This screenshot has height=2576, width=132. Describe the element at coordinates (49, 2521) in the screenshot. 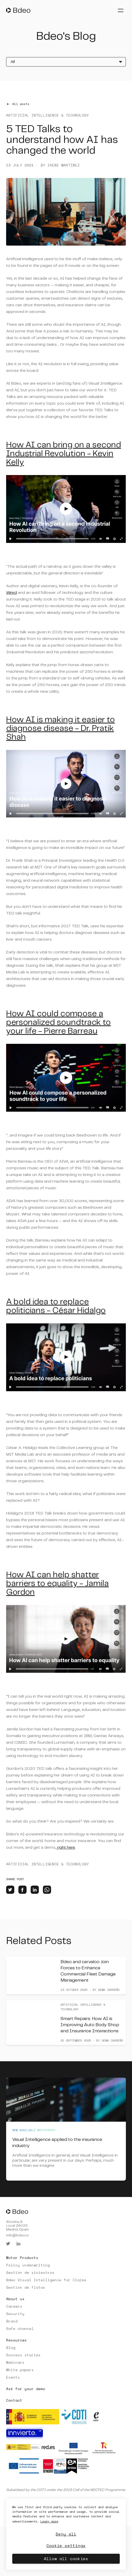

I see `Learn more` at that location.